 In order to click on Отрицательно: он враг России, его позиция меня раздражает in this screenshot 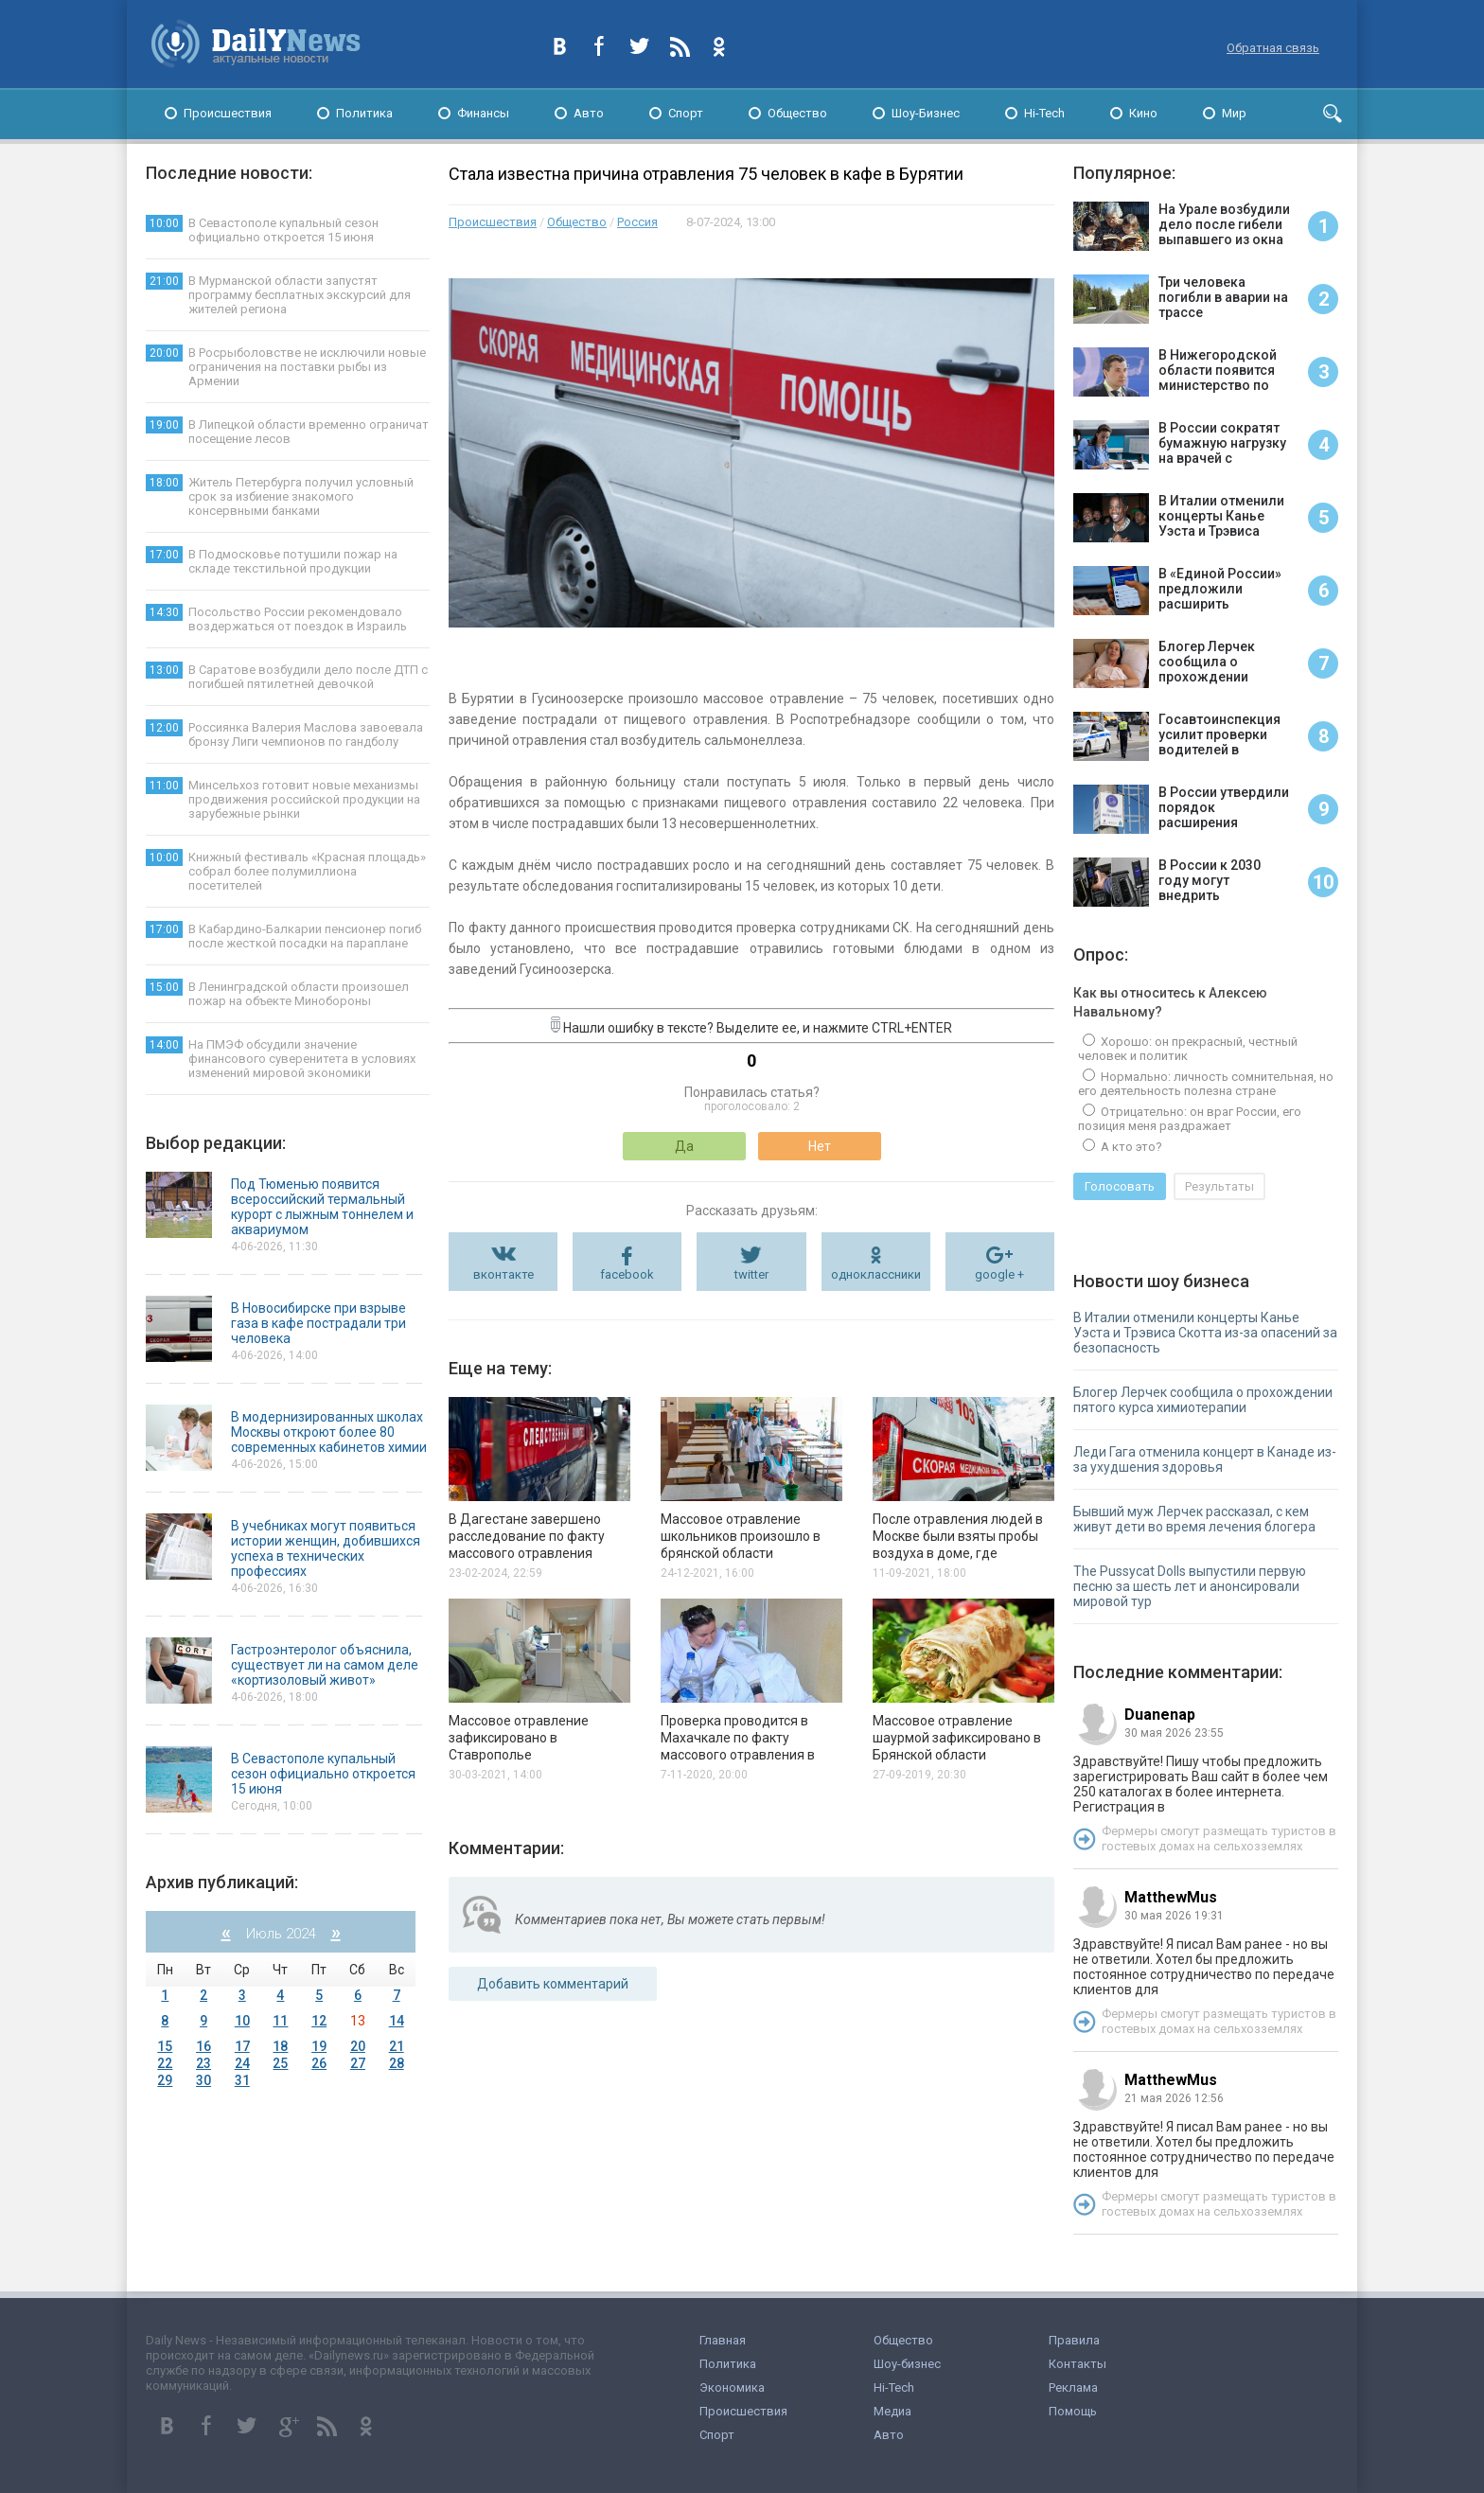, I will do `click(1189, 1119)`.